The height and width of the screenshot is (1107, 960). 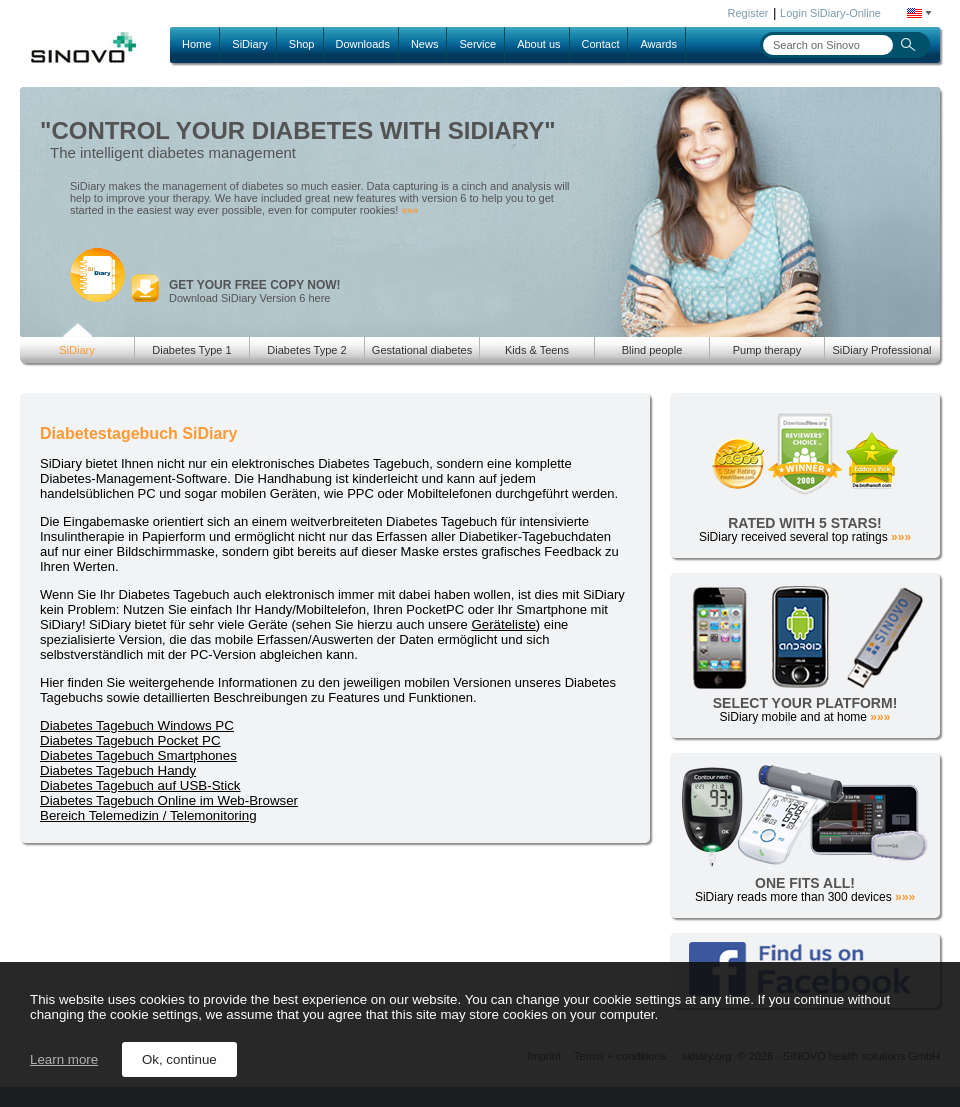 What do you see at coordinates (422, 350) in the screenshot?
I see `Gestational diabetes` at bounding box center [422, 350].